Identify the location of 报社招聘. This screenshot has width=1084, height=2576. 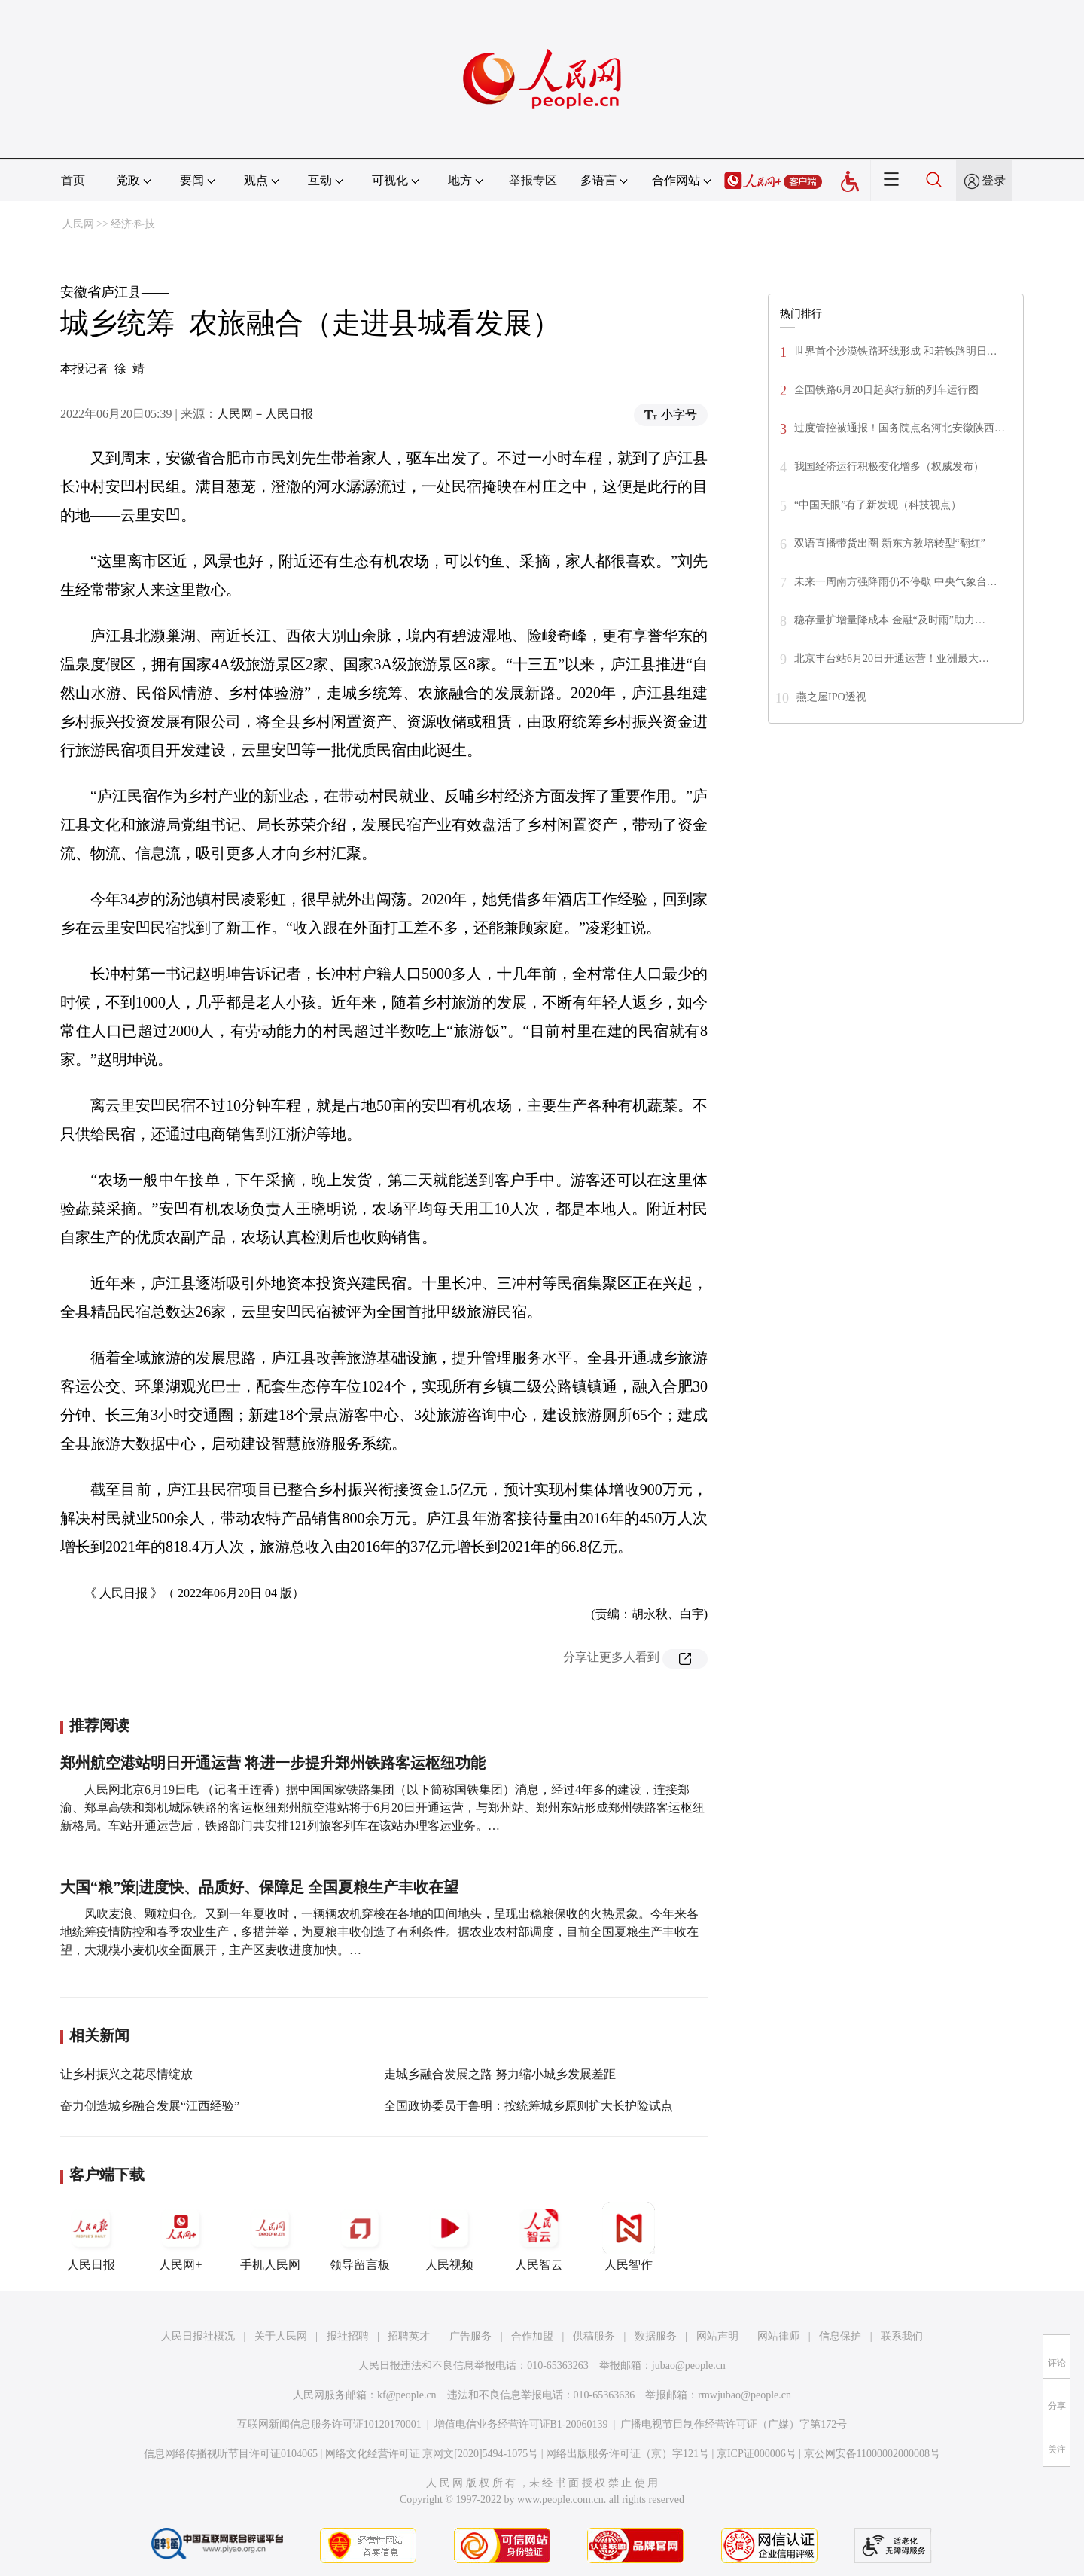
(348, 2336).